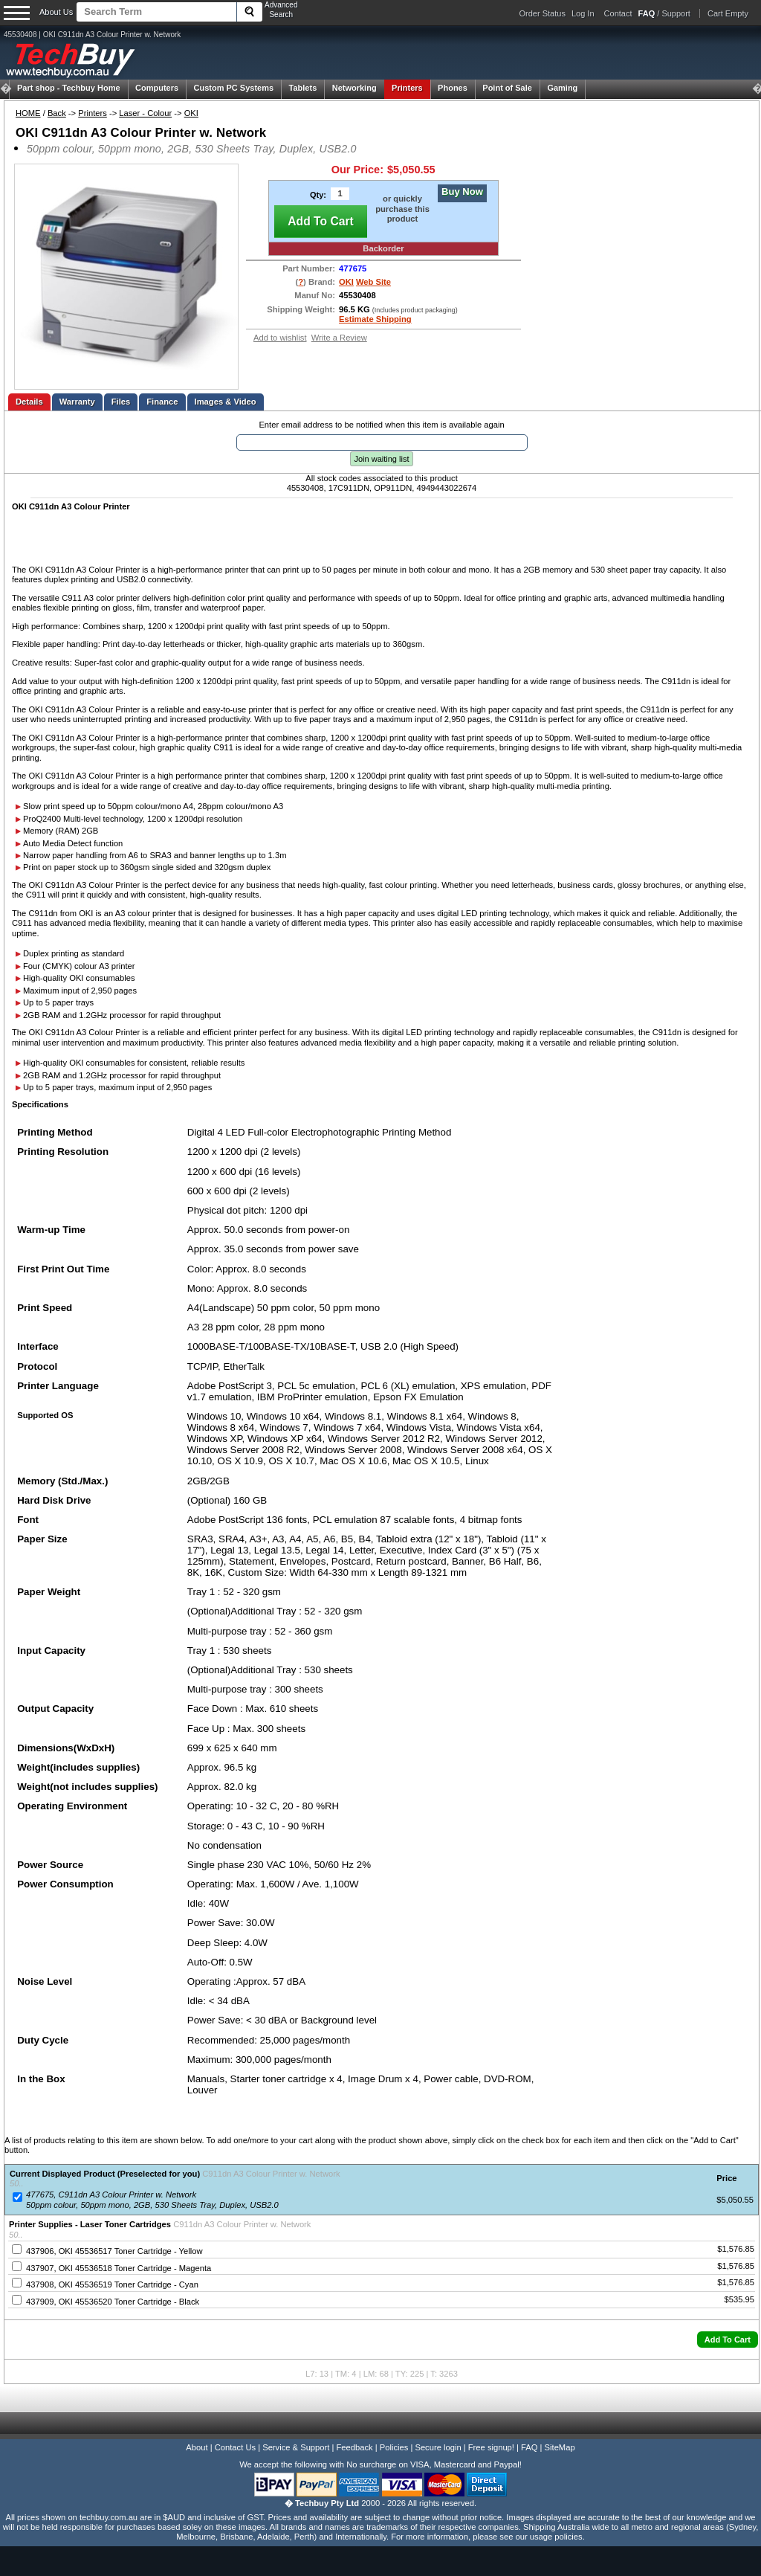 The image size is (761, 2576). Describe the element at coordinates (57, 113) in the screenshot. I see `Back` at that location.